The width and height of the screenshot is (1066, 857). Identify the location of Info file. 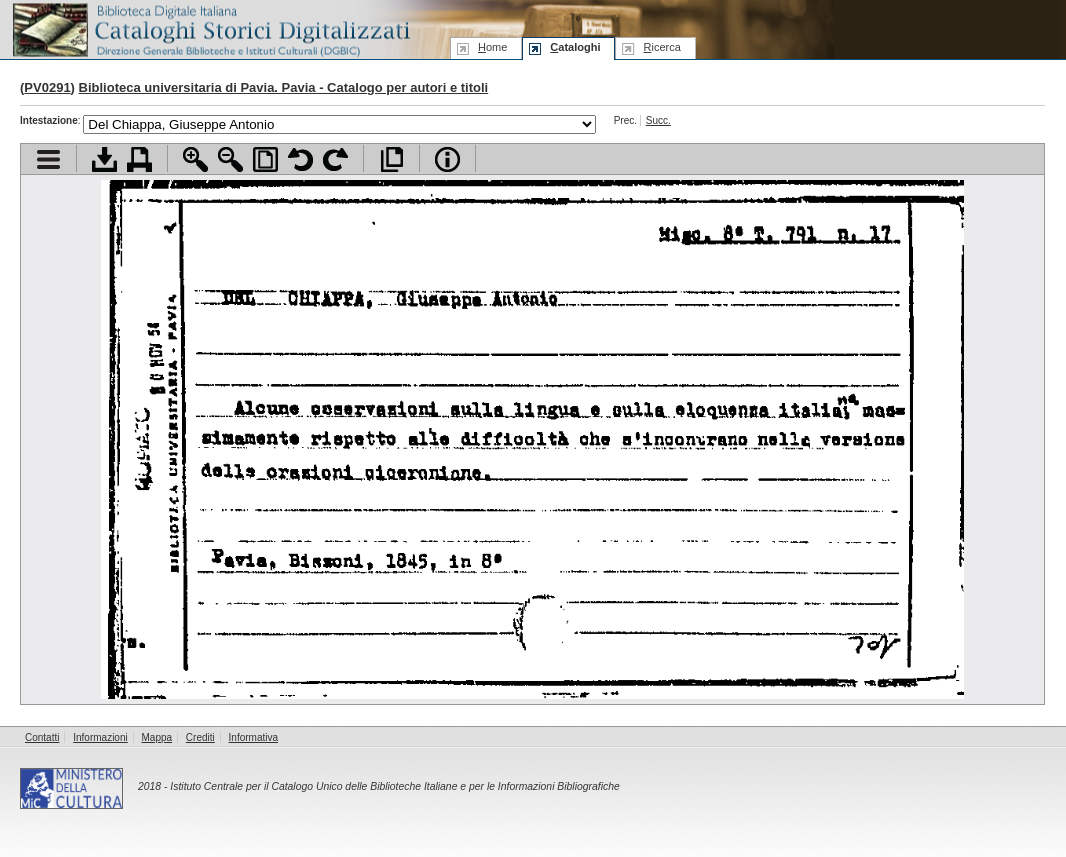
(447, 159).